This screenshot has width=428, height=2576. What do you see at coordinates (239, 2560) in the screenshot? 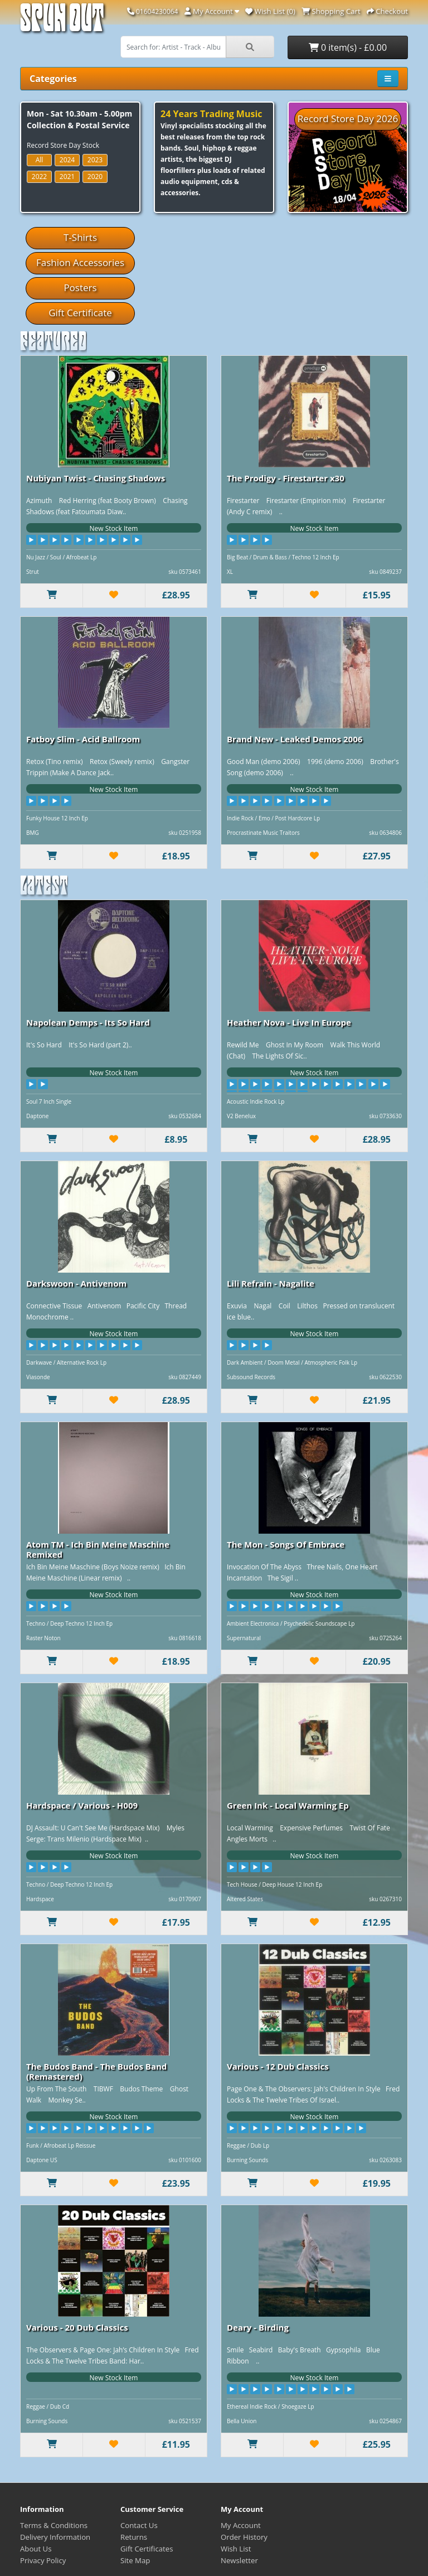
I see `Newsletter` at bounding box center [239, 2560].